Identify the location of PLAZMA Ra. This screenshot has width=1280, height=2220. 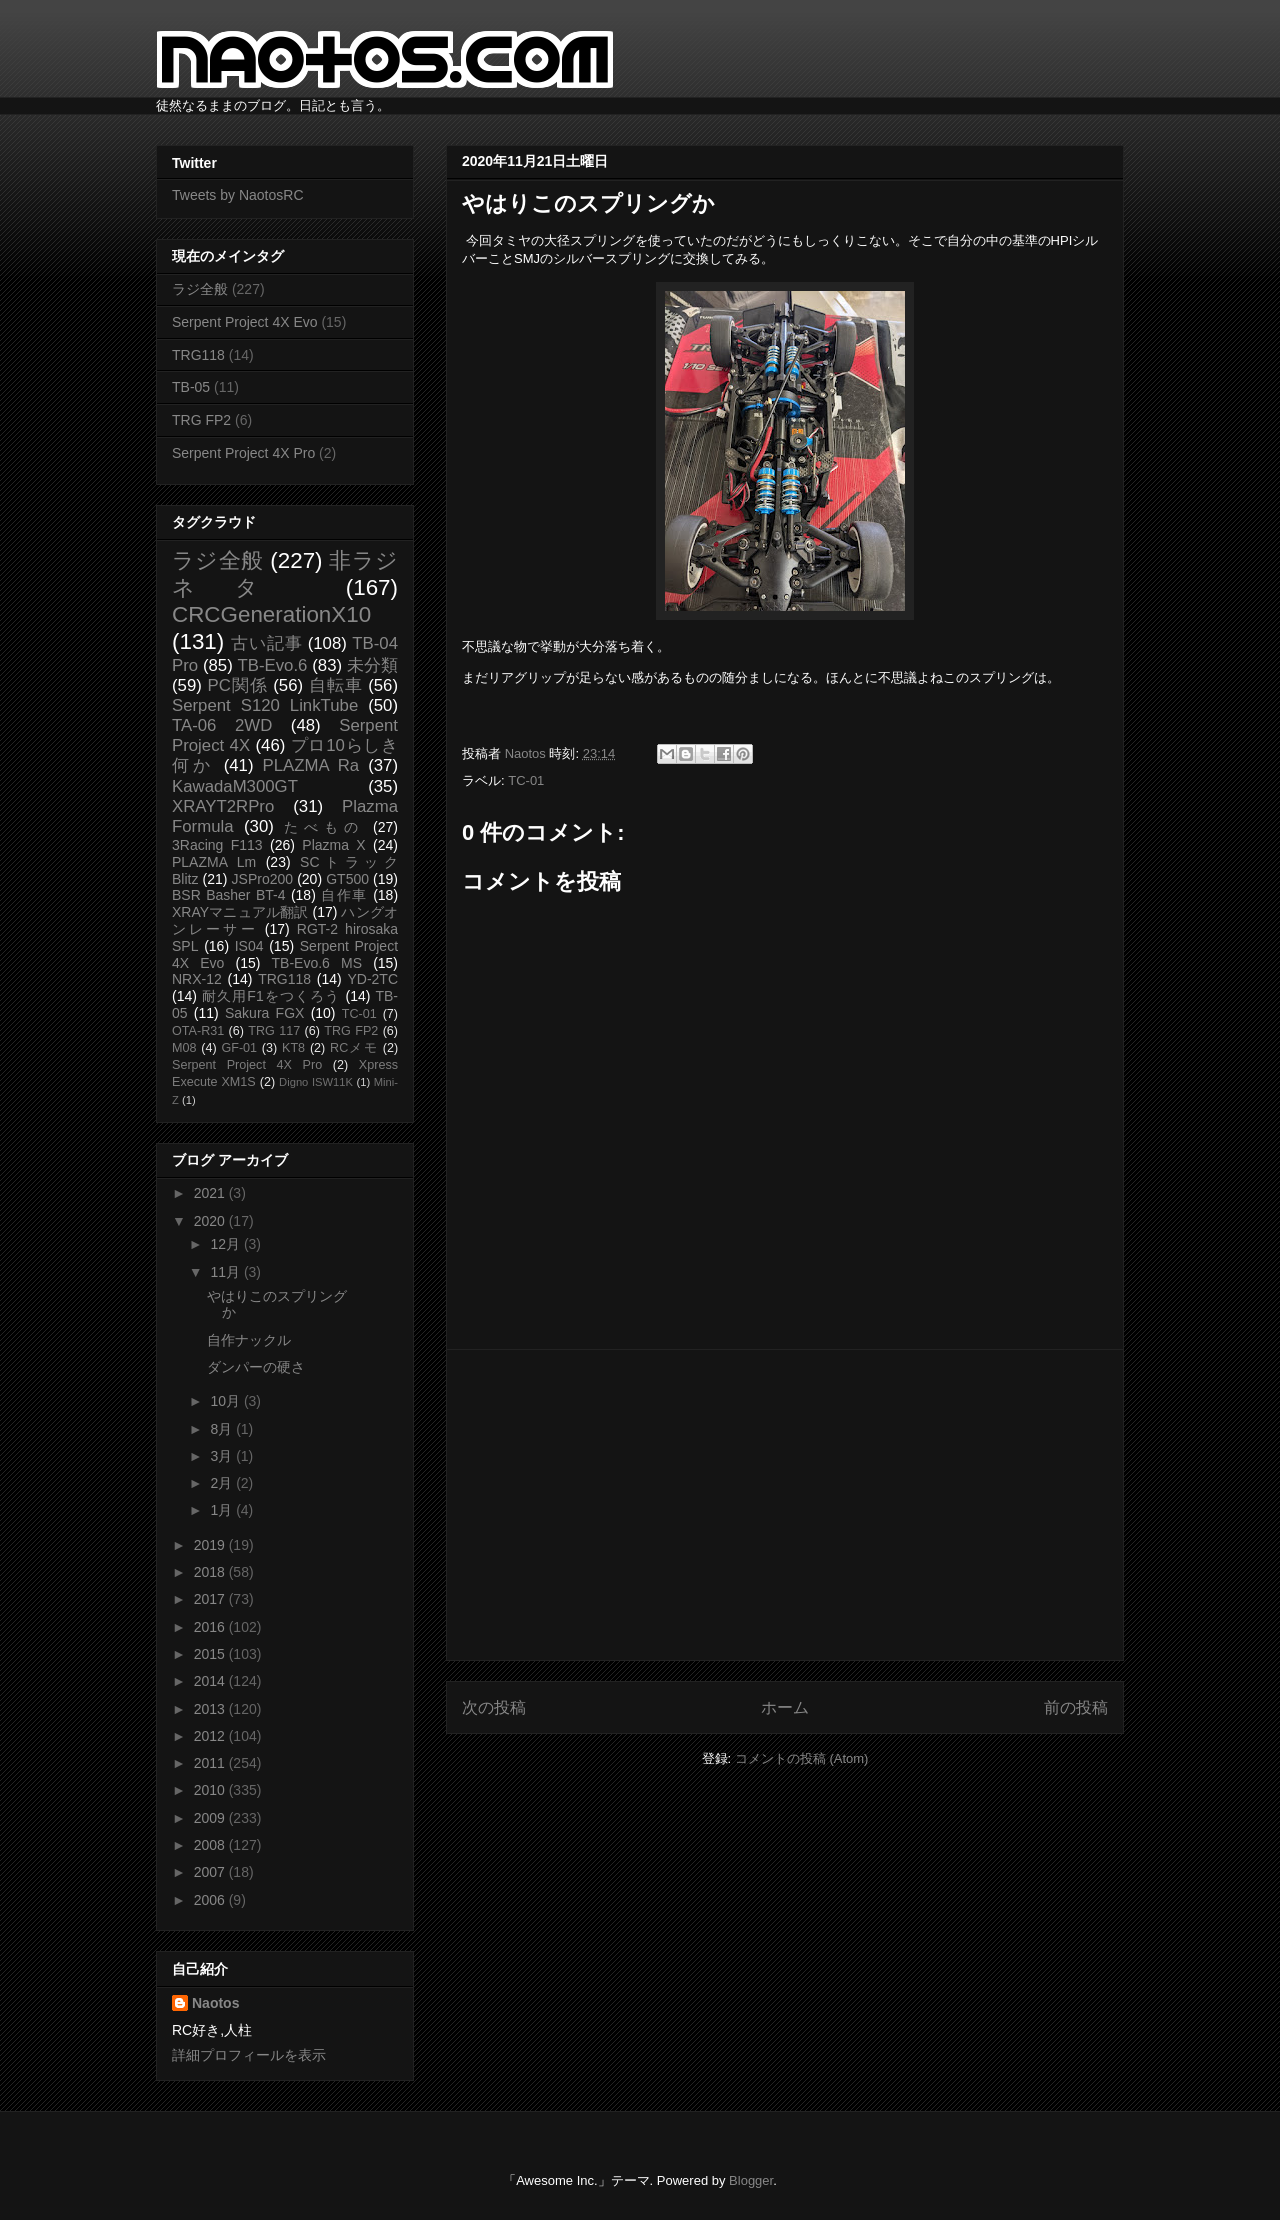
(311, 765).